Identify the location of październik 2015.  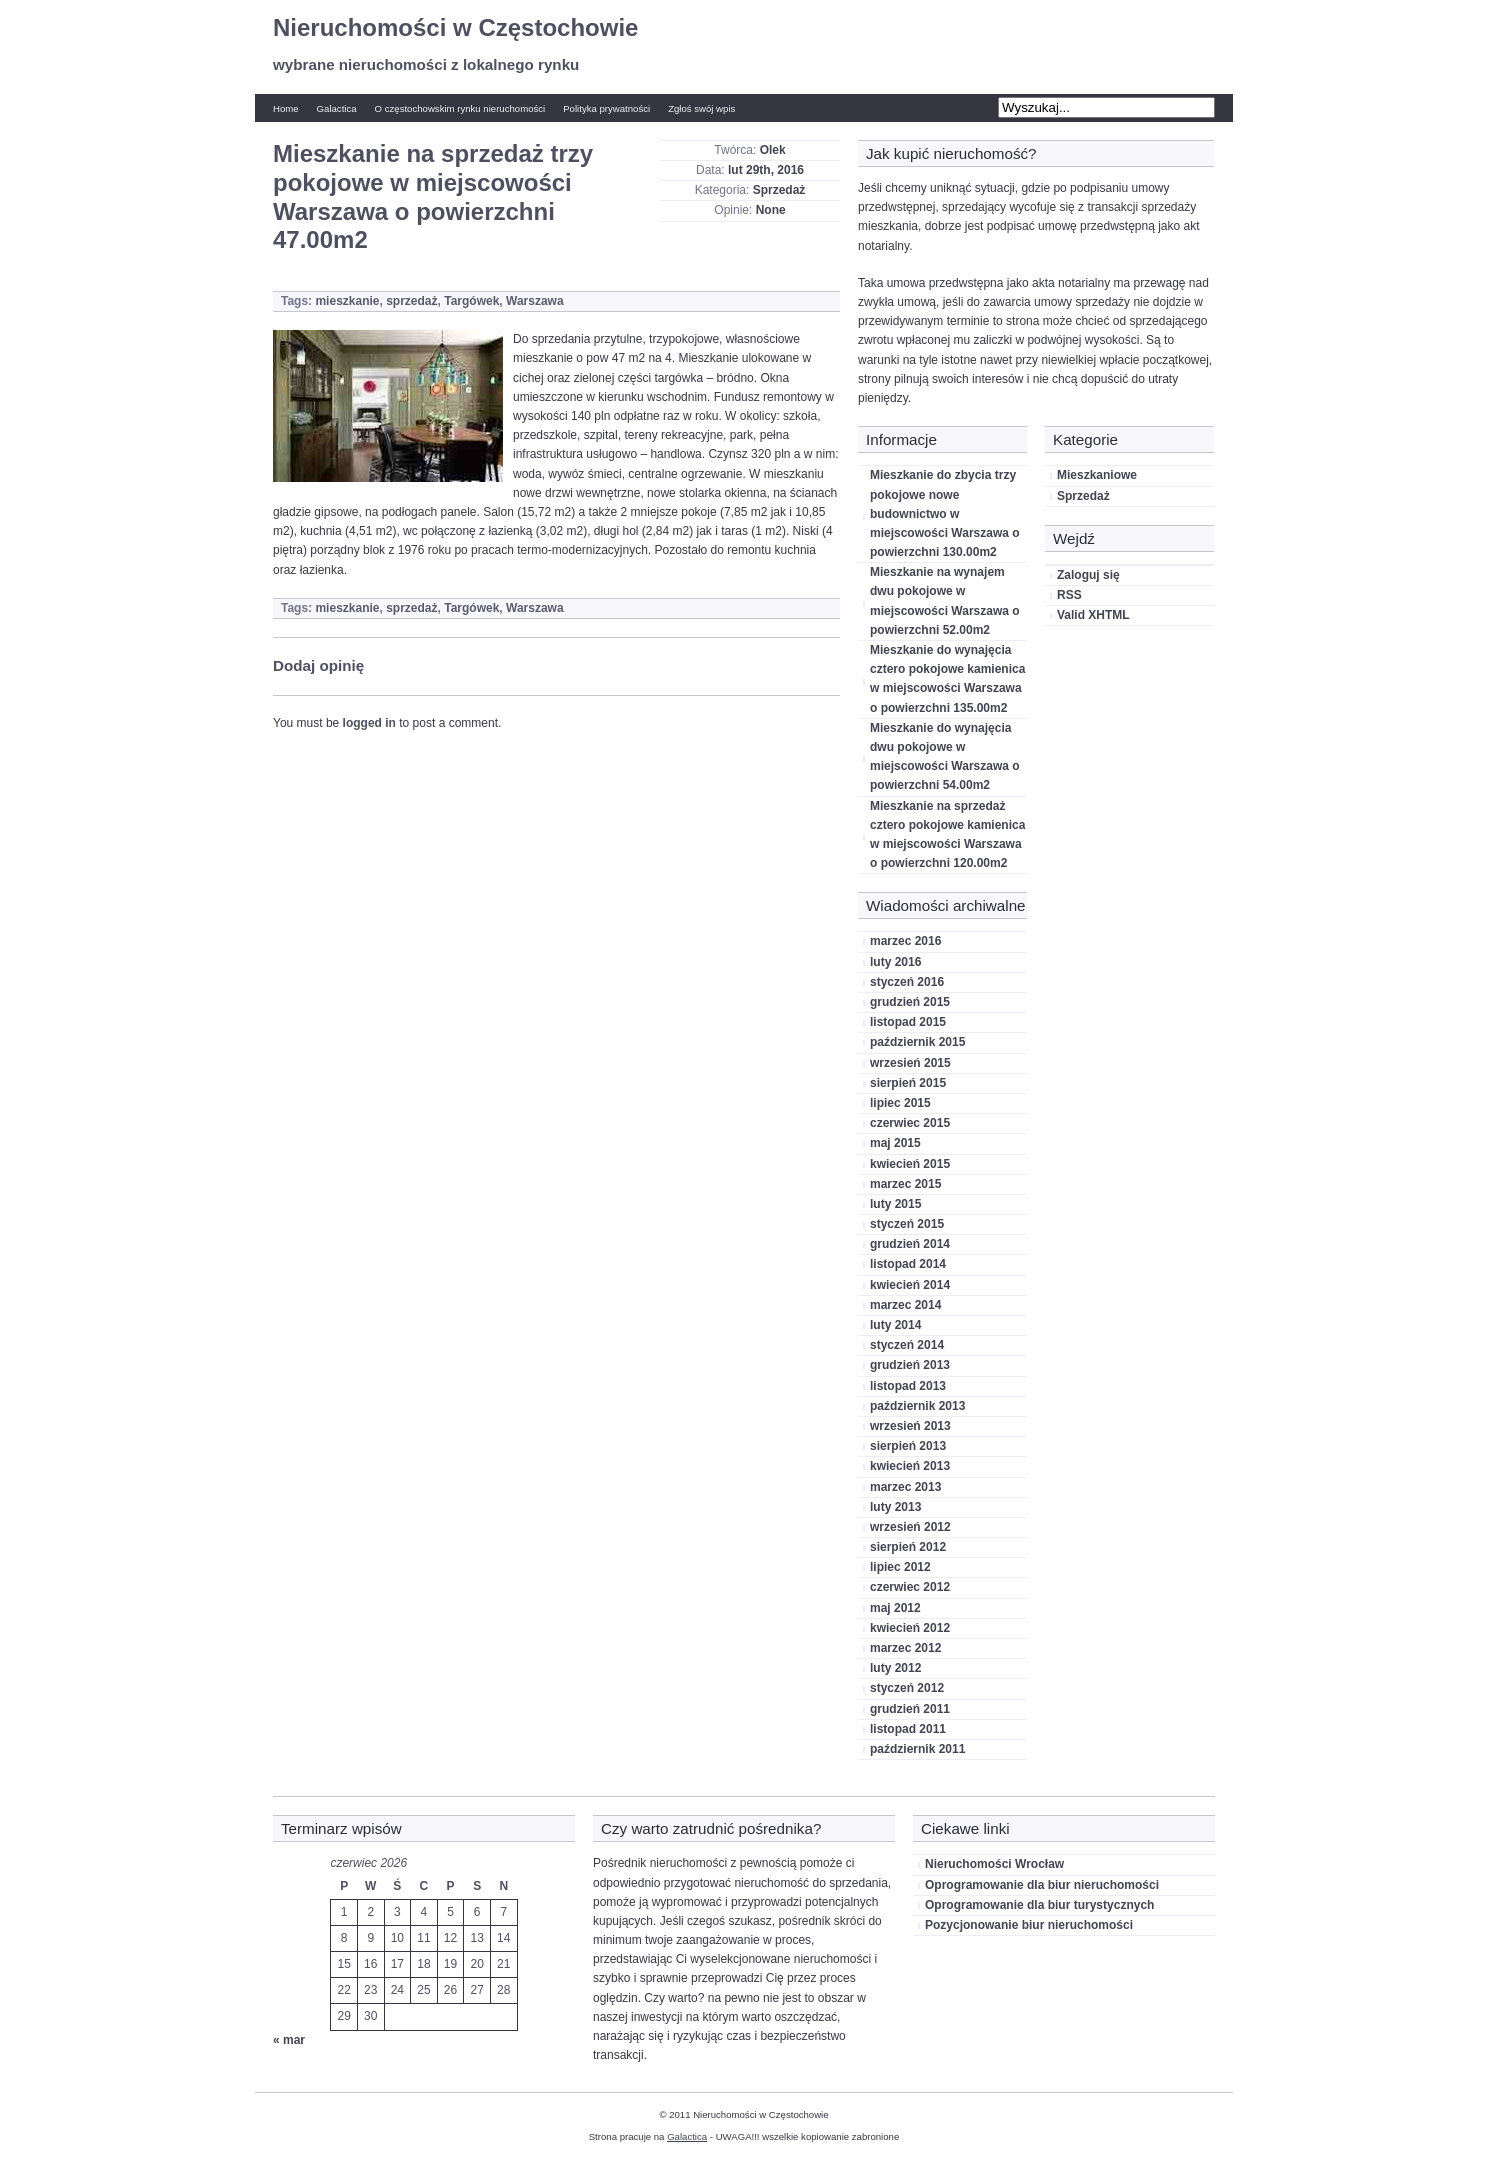
(917, 1042).